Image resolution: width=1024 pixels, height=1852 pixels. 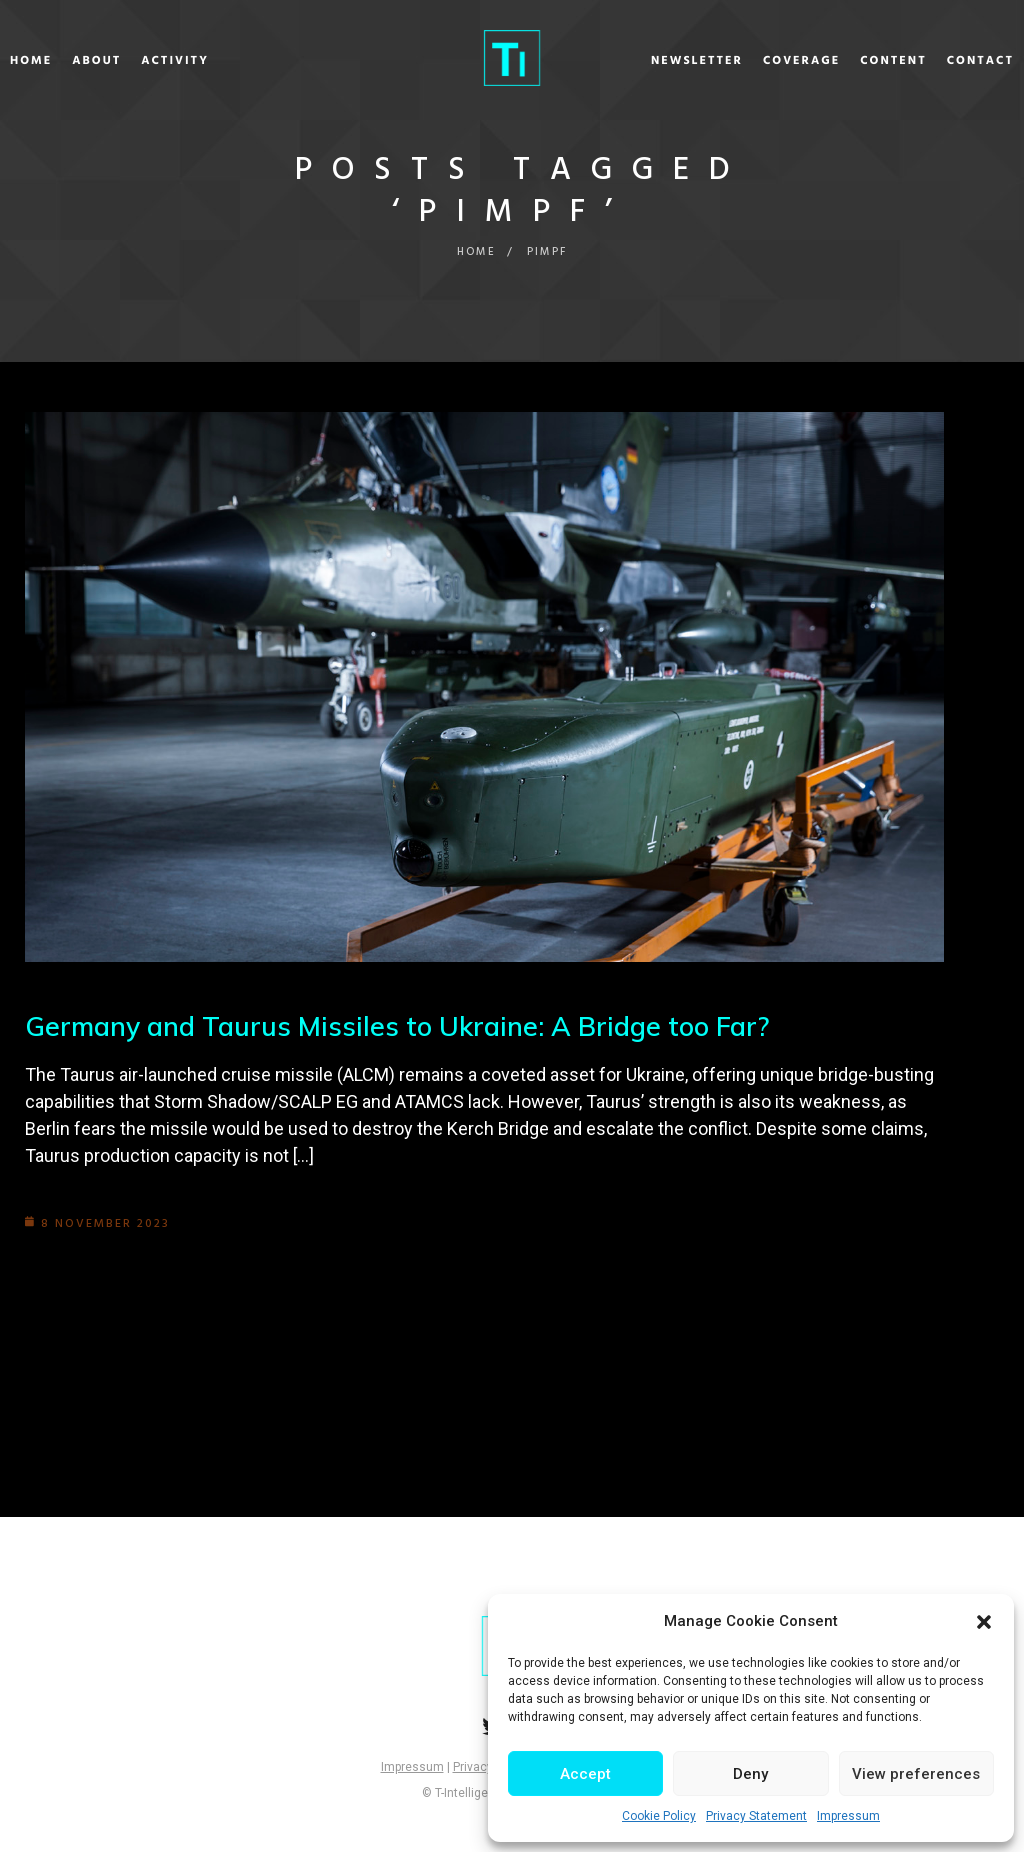 What do you see at coordinates (645, 61) in the screenshot?
I see `Newsletter` at bounding box center [645, 61].